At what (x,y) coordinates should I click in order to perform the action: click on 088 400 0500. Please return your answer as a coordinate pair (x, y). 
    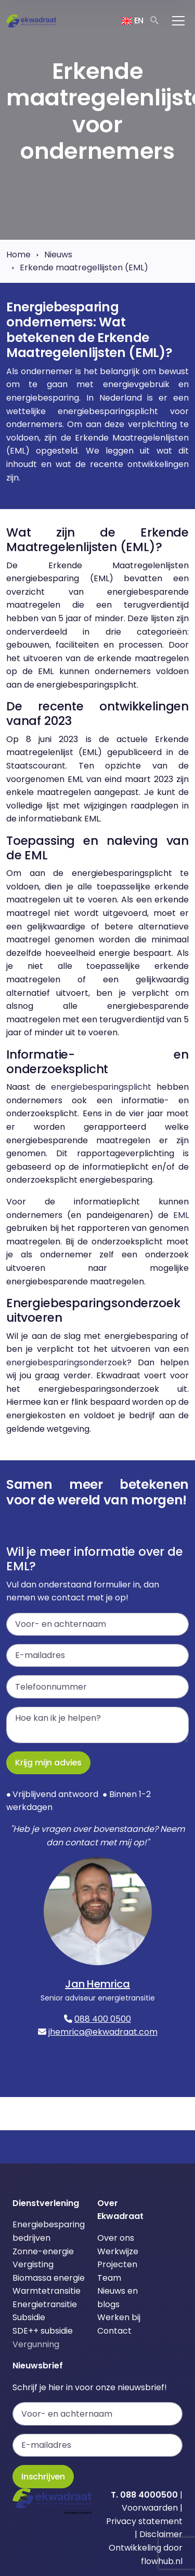
    Looking at the image, I should click on (102, 2019).